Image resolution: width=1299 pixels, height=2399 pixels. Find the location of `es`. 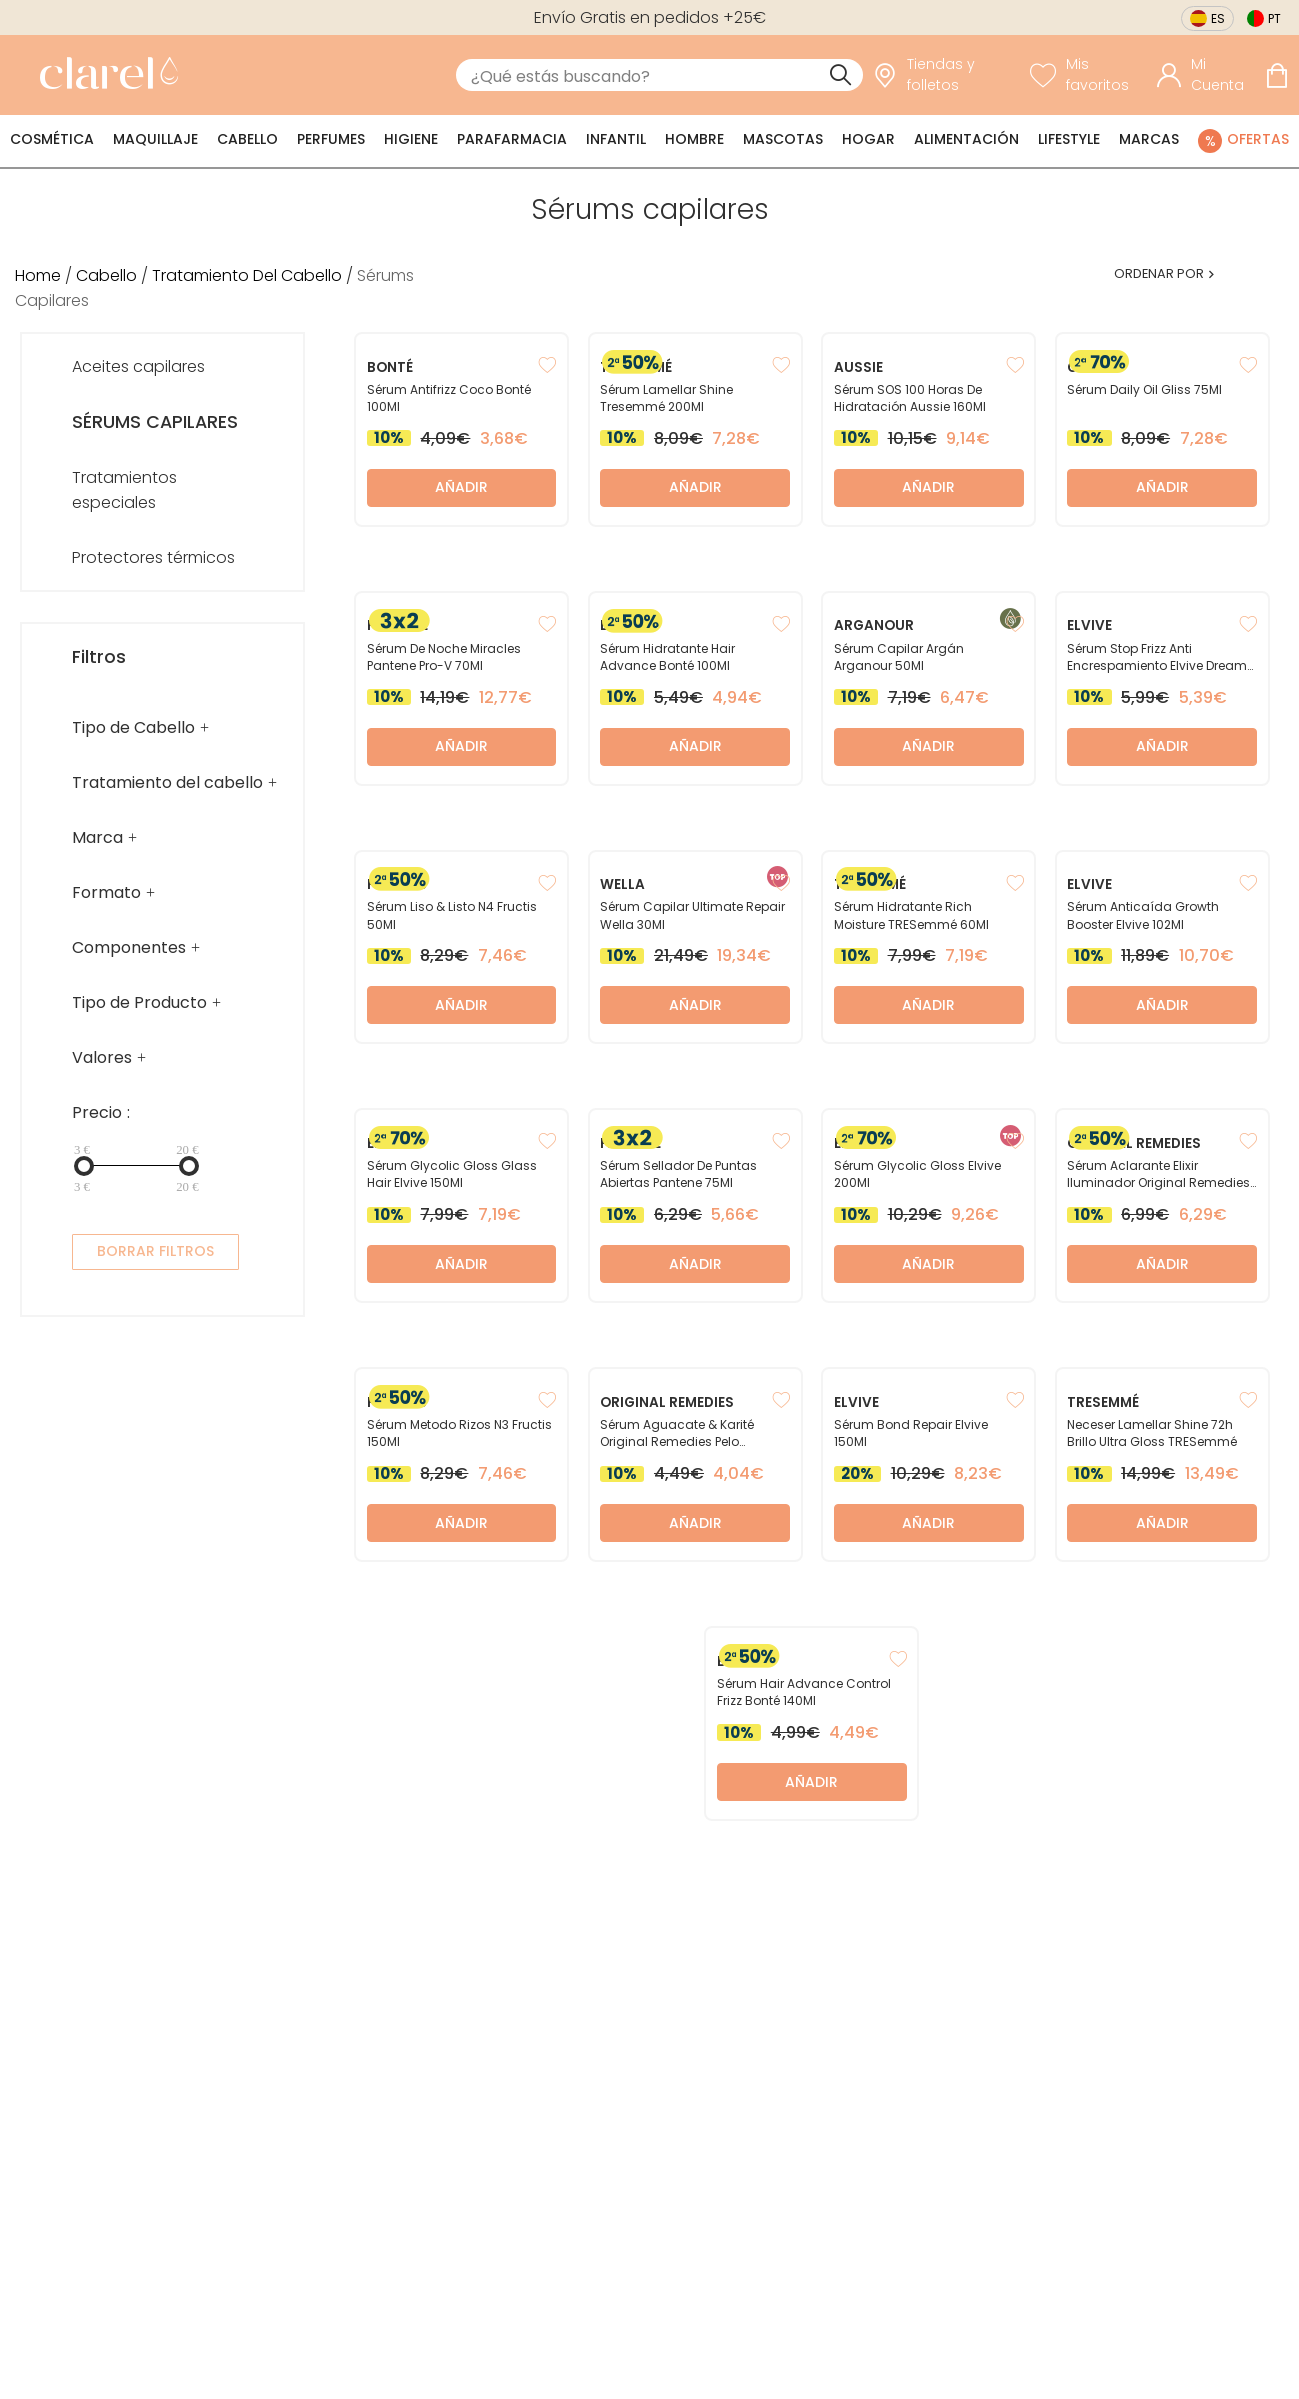

es is located at coordinates (1218, 18).